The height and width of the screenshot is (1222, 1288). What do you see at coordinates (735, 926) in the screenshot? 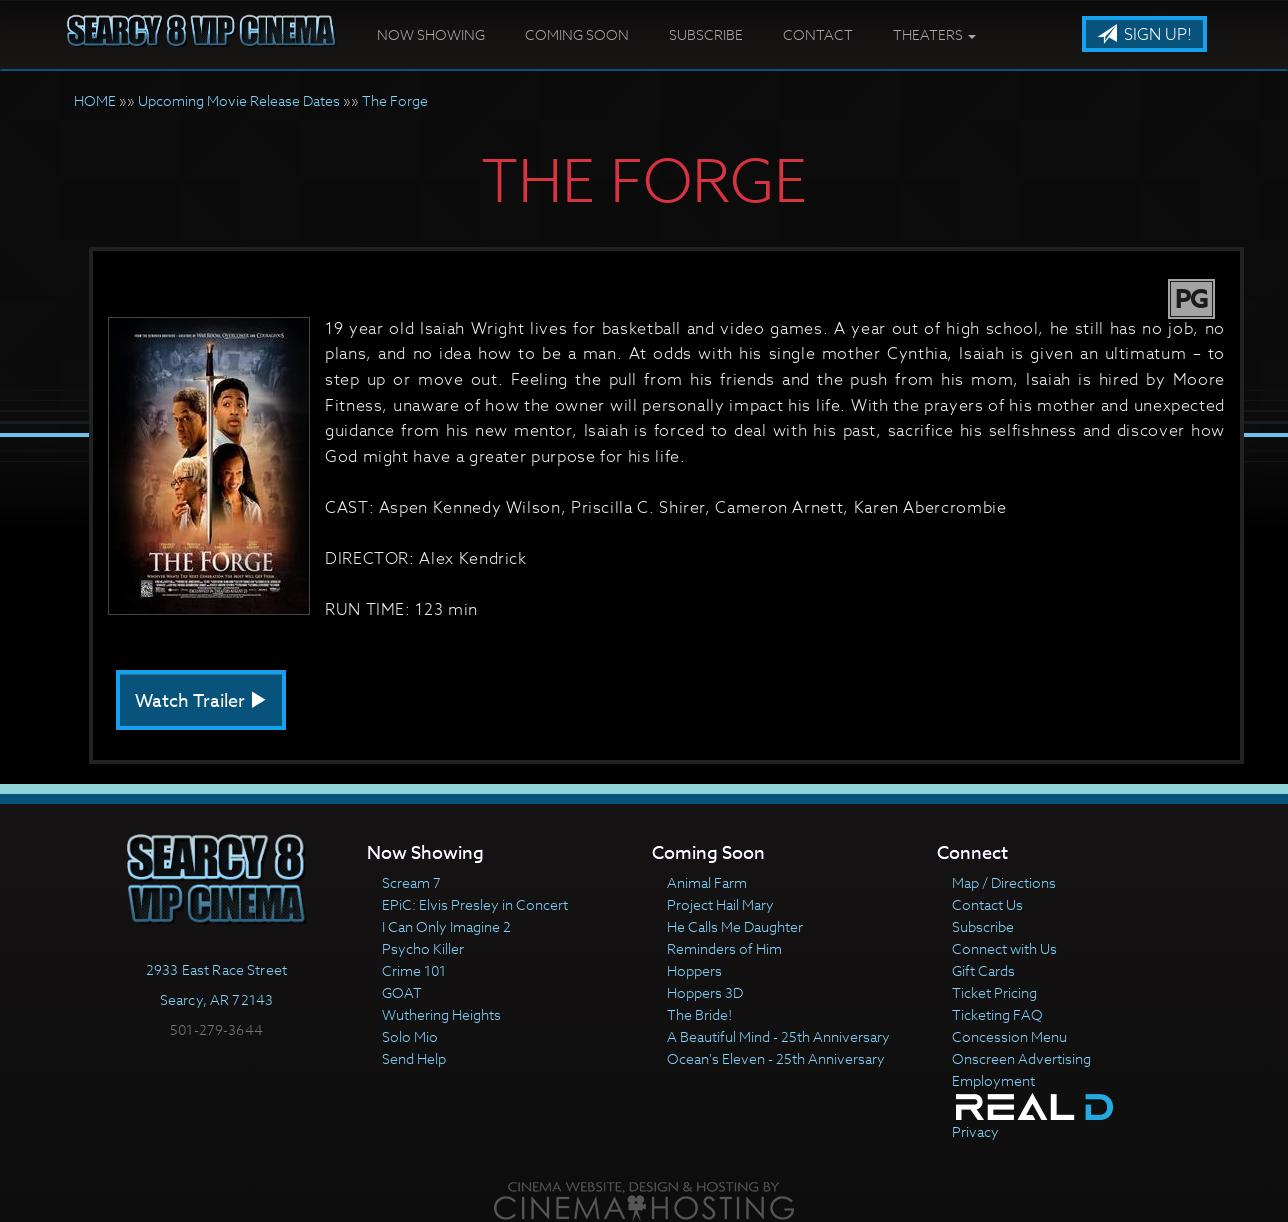
I see `He Calls Me Daughter` at bounding box center [735, 926].